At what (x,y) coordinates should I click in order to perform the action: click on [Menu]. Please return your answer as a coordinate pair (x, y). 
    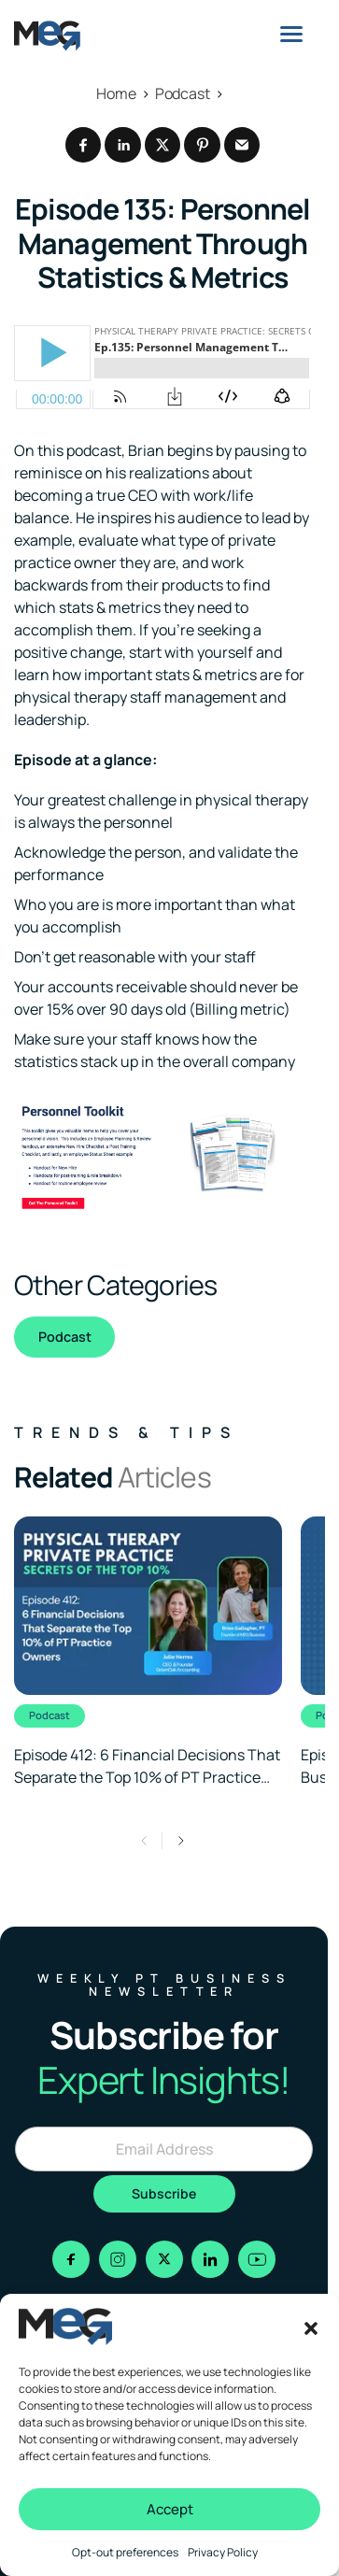
    Looking at the image, I should click on (291, 33).